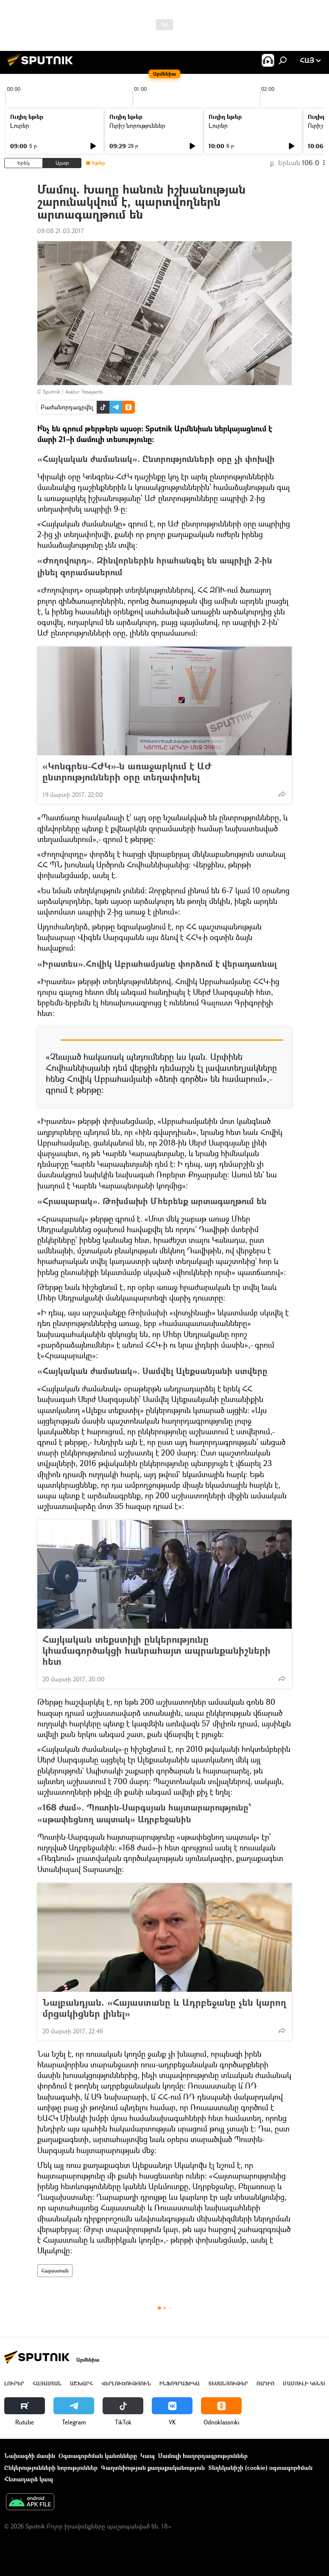 This screenshot has width=329, height=2576. Describe the element at coordinates (127, 771) in the screenshot. I see `«Կոնգրես-ՀԺԿ»-ն առաջարկում է ԱԺ ընտրությունների օրը տեղափոխել` at that location.